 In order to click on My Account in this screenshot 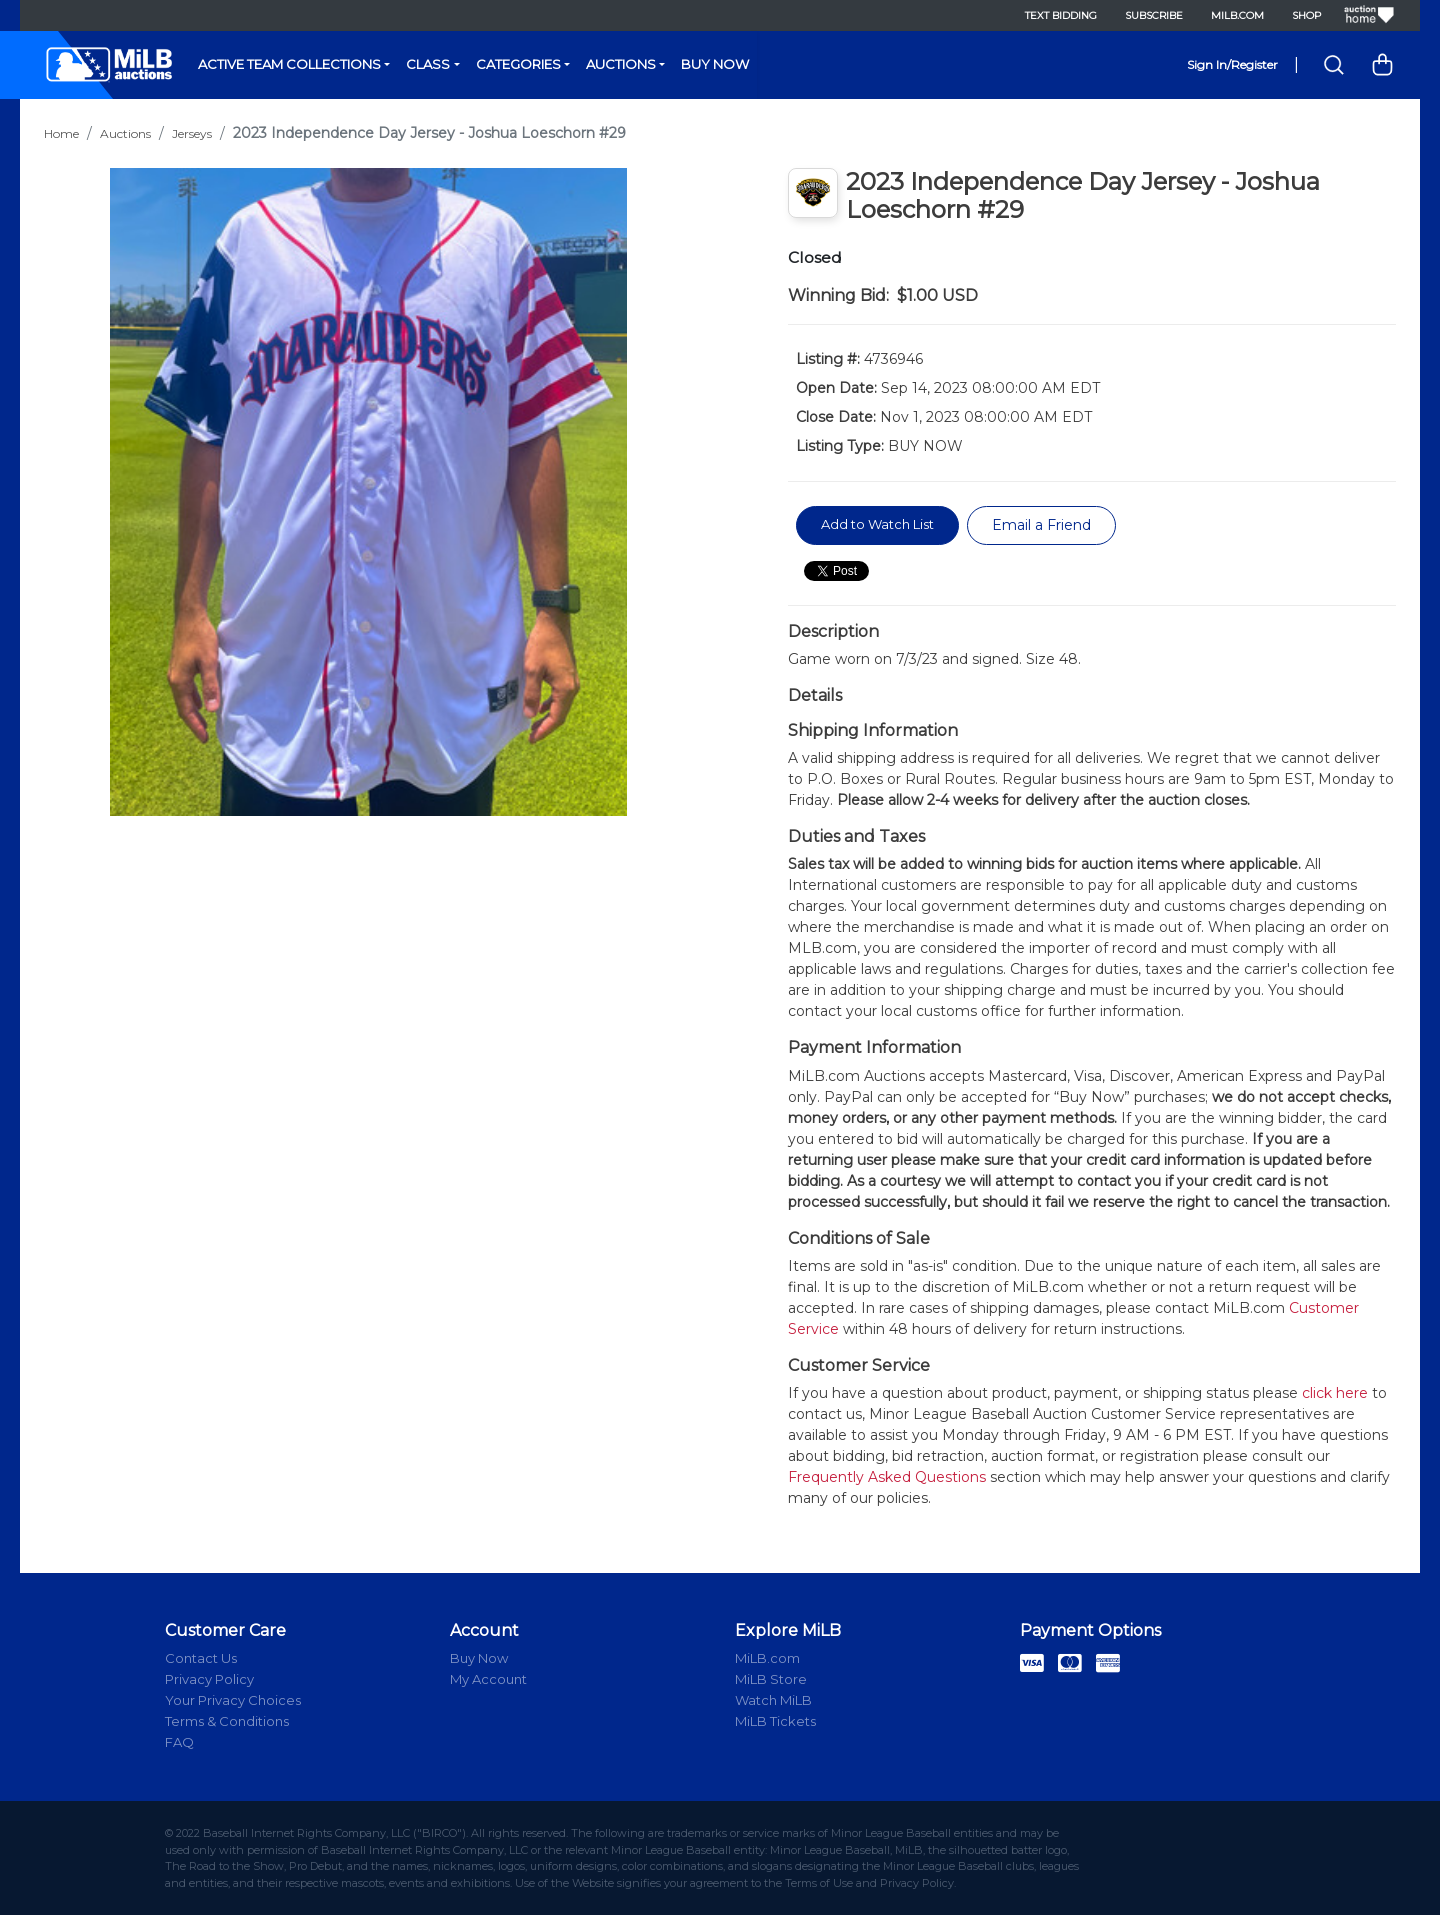, I will do `click(488, 1679)`.